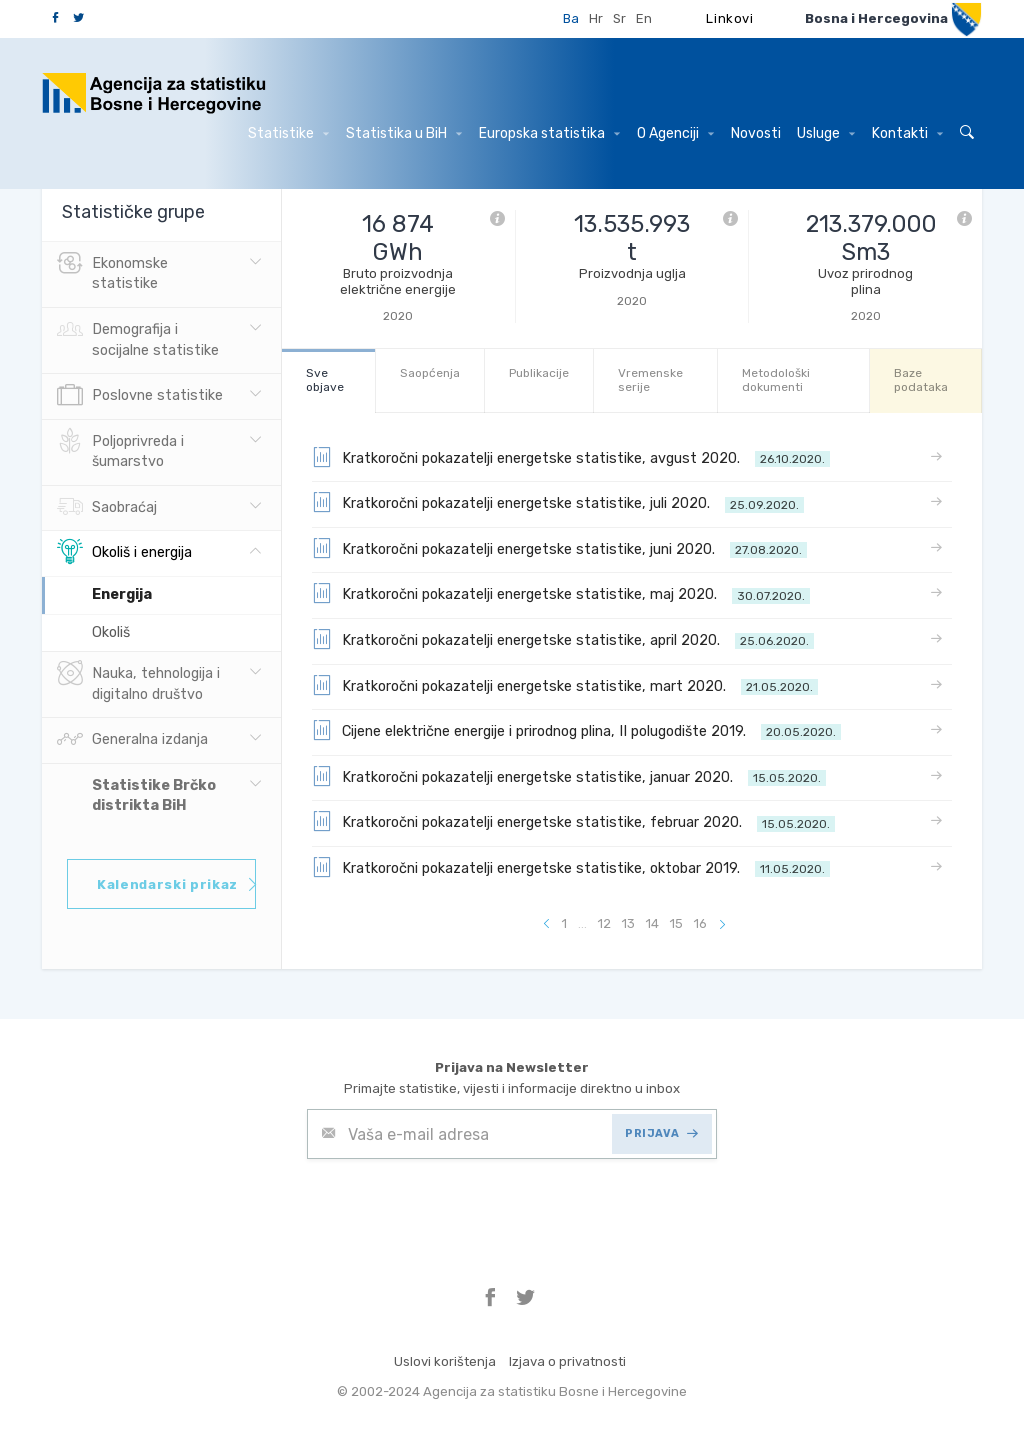  Describe the element at coordinates (576, 730) in the screenshot. I see `Cijene električne energije i prirodnog plina, II polugodište 2019.` at that location.